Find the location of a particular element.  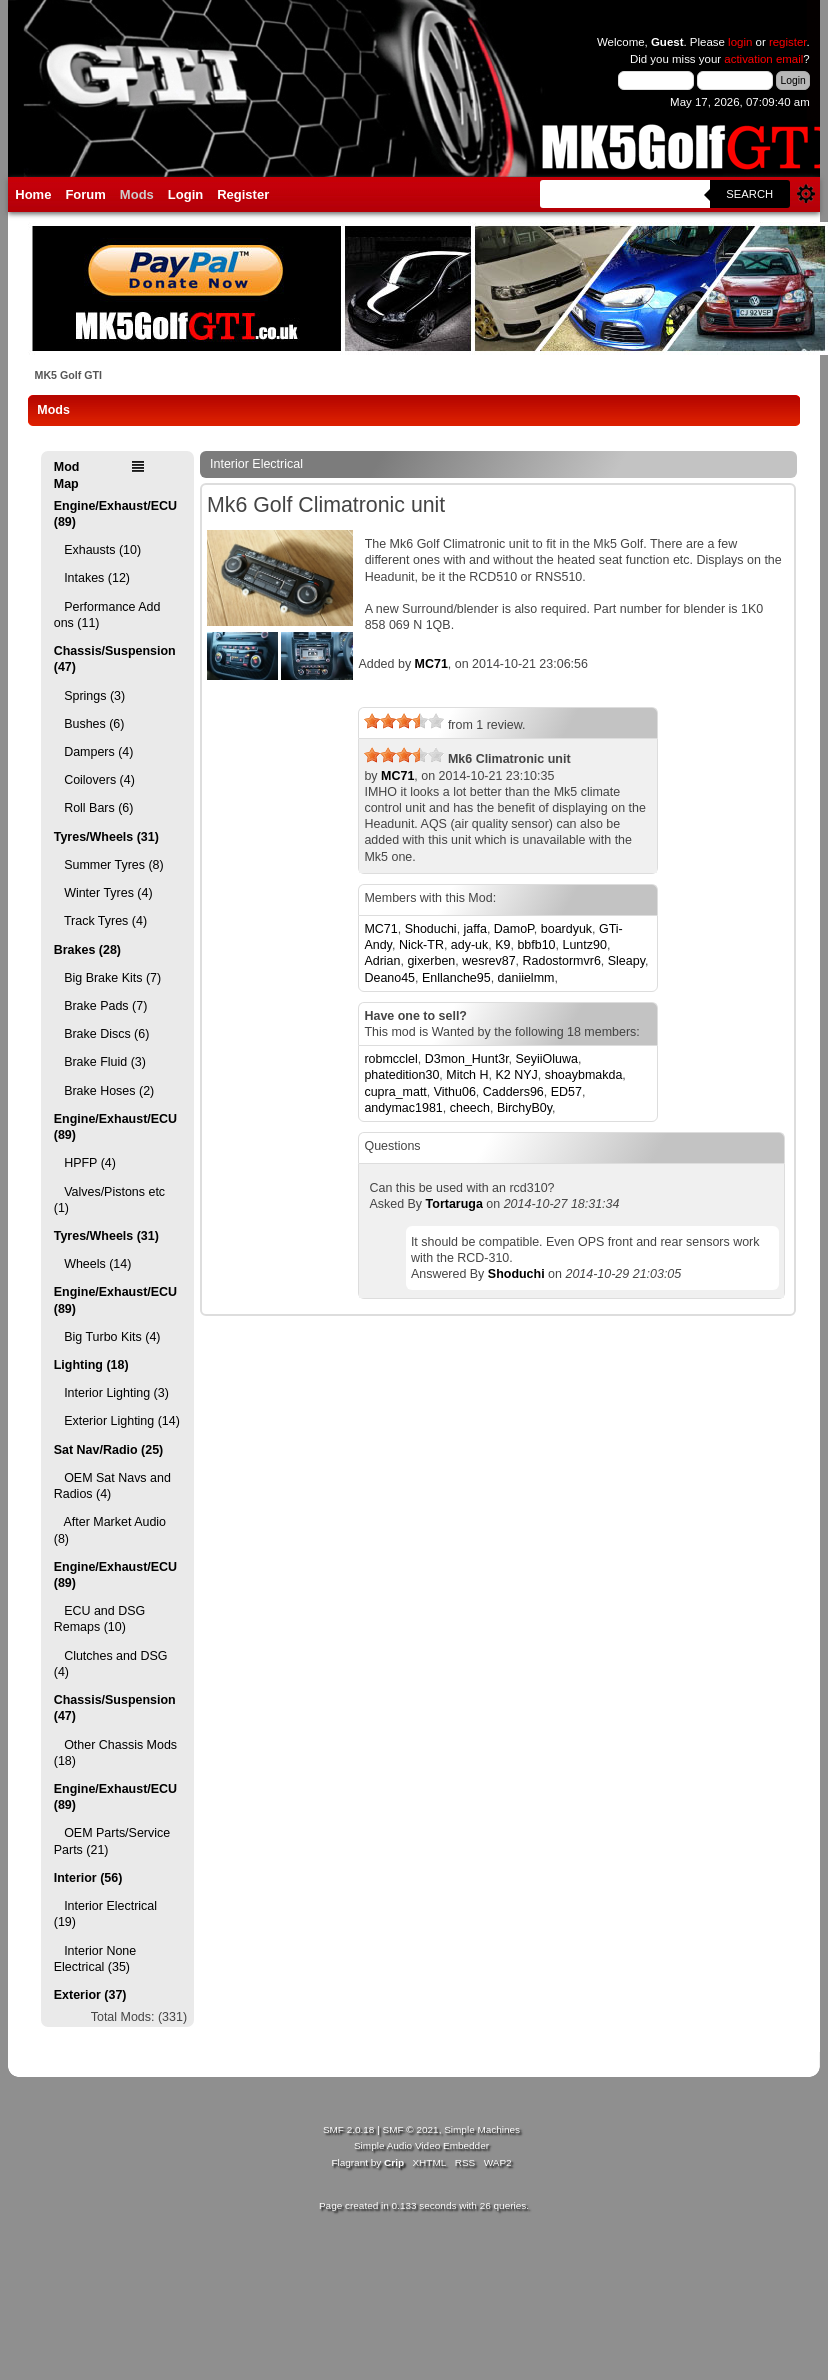

Shoduchi is located at coordinates (431, 929).